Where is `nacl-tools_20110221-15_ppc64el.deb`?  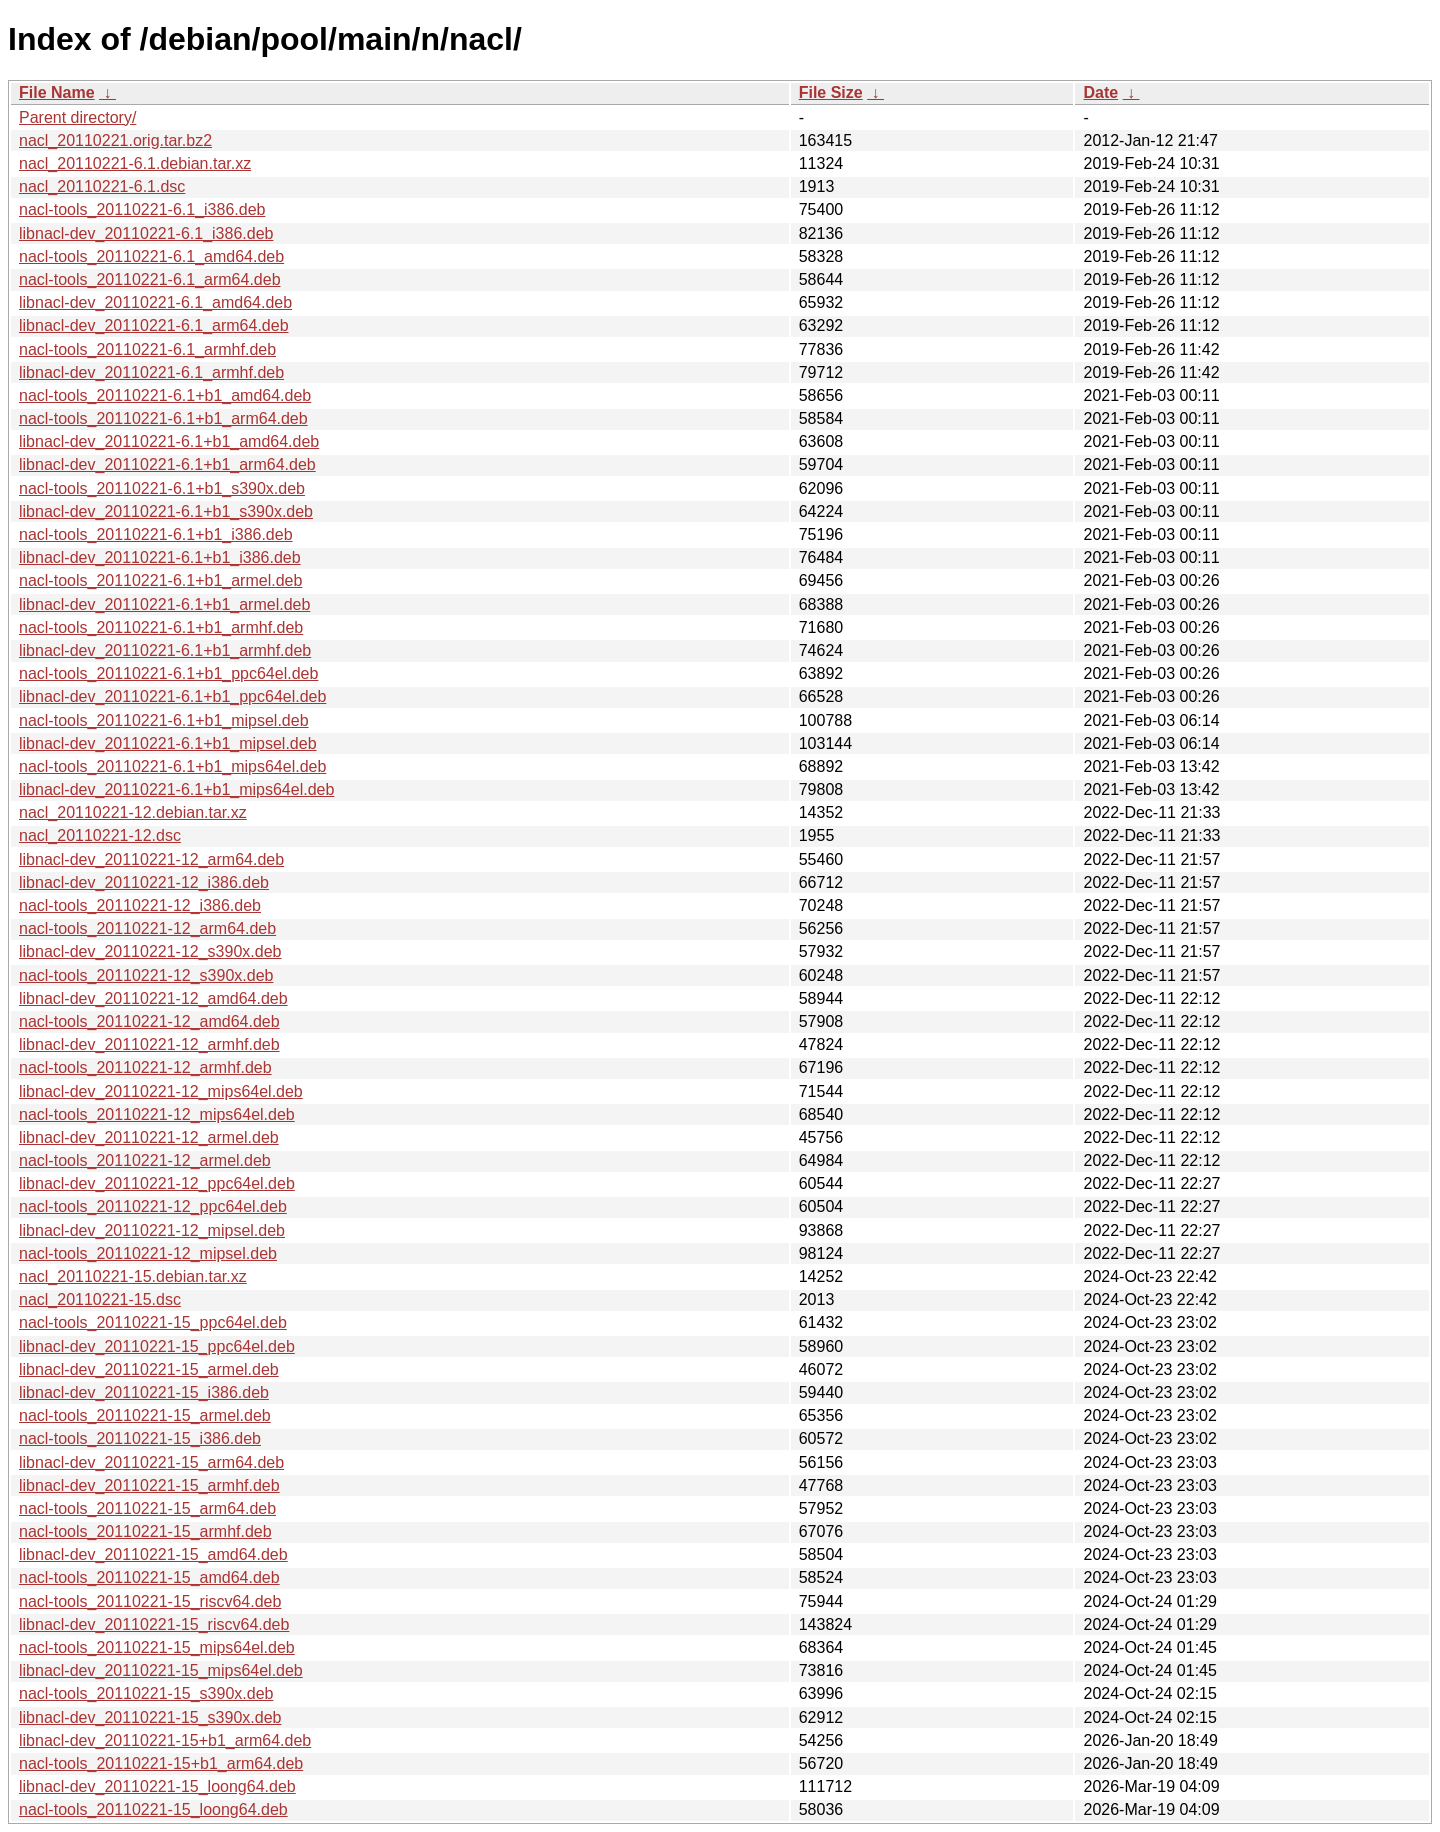 nacl-tools_20110221-15_ppc64el.deb is located at coordinates (153, 1322).